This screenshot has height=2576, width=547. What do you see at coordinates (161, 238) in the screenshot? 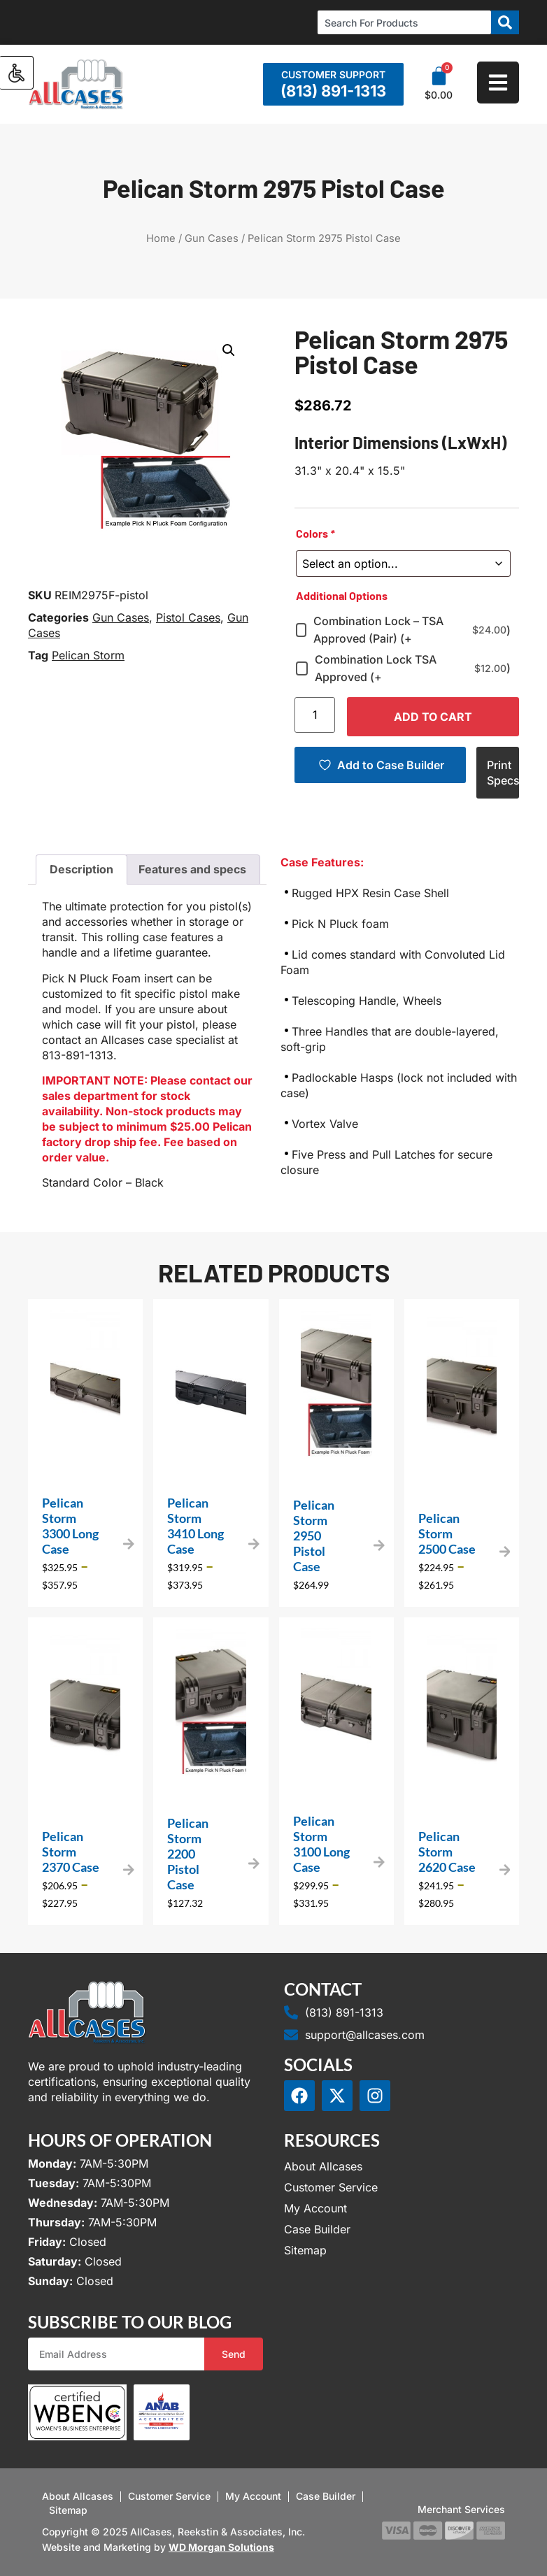
I see `Home` at bounding box center [161, 238].